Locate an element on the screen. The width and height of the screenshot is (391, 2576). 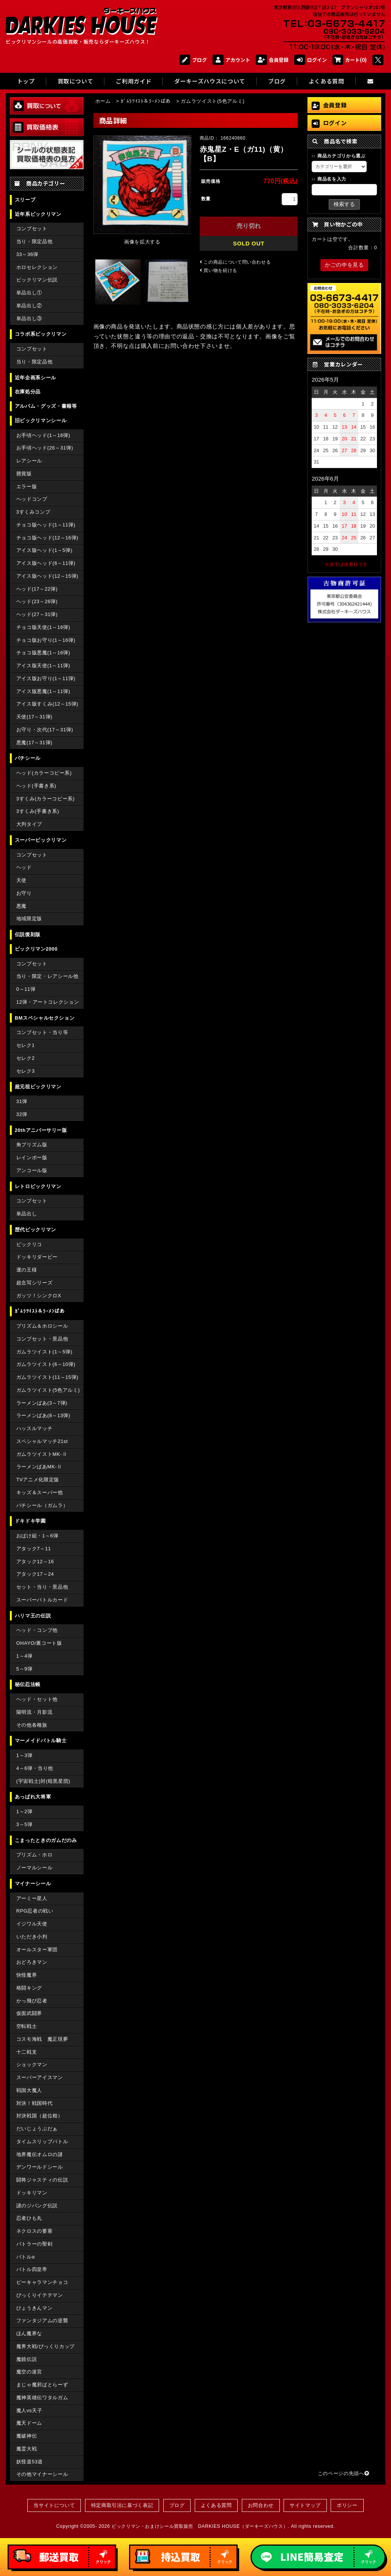
忍者ひも丸 is located at coordinates (29, 2218).